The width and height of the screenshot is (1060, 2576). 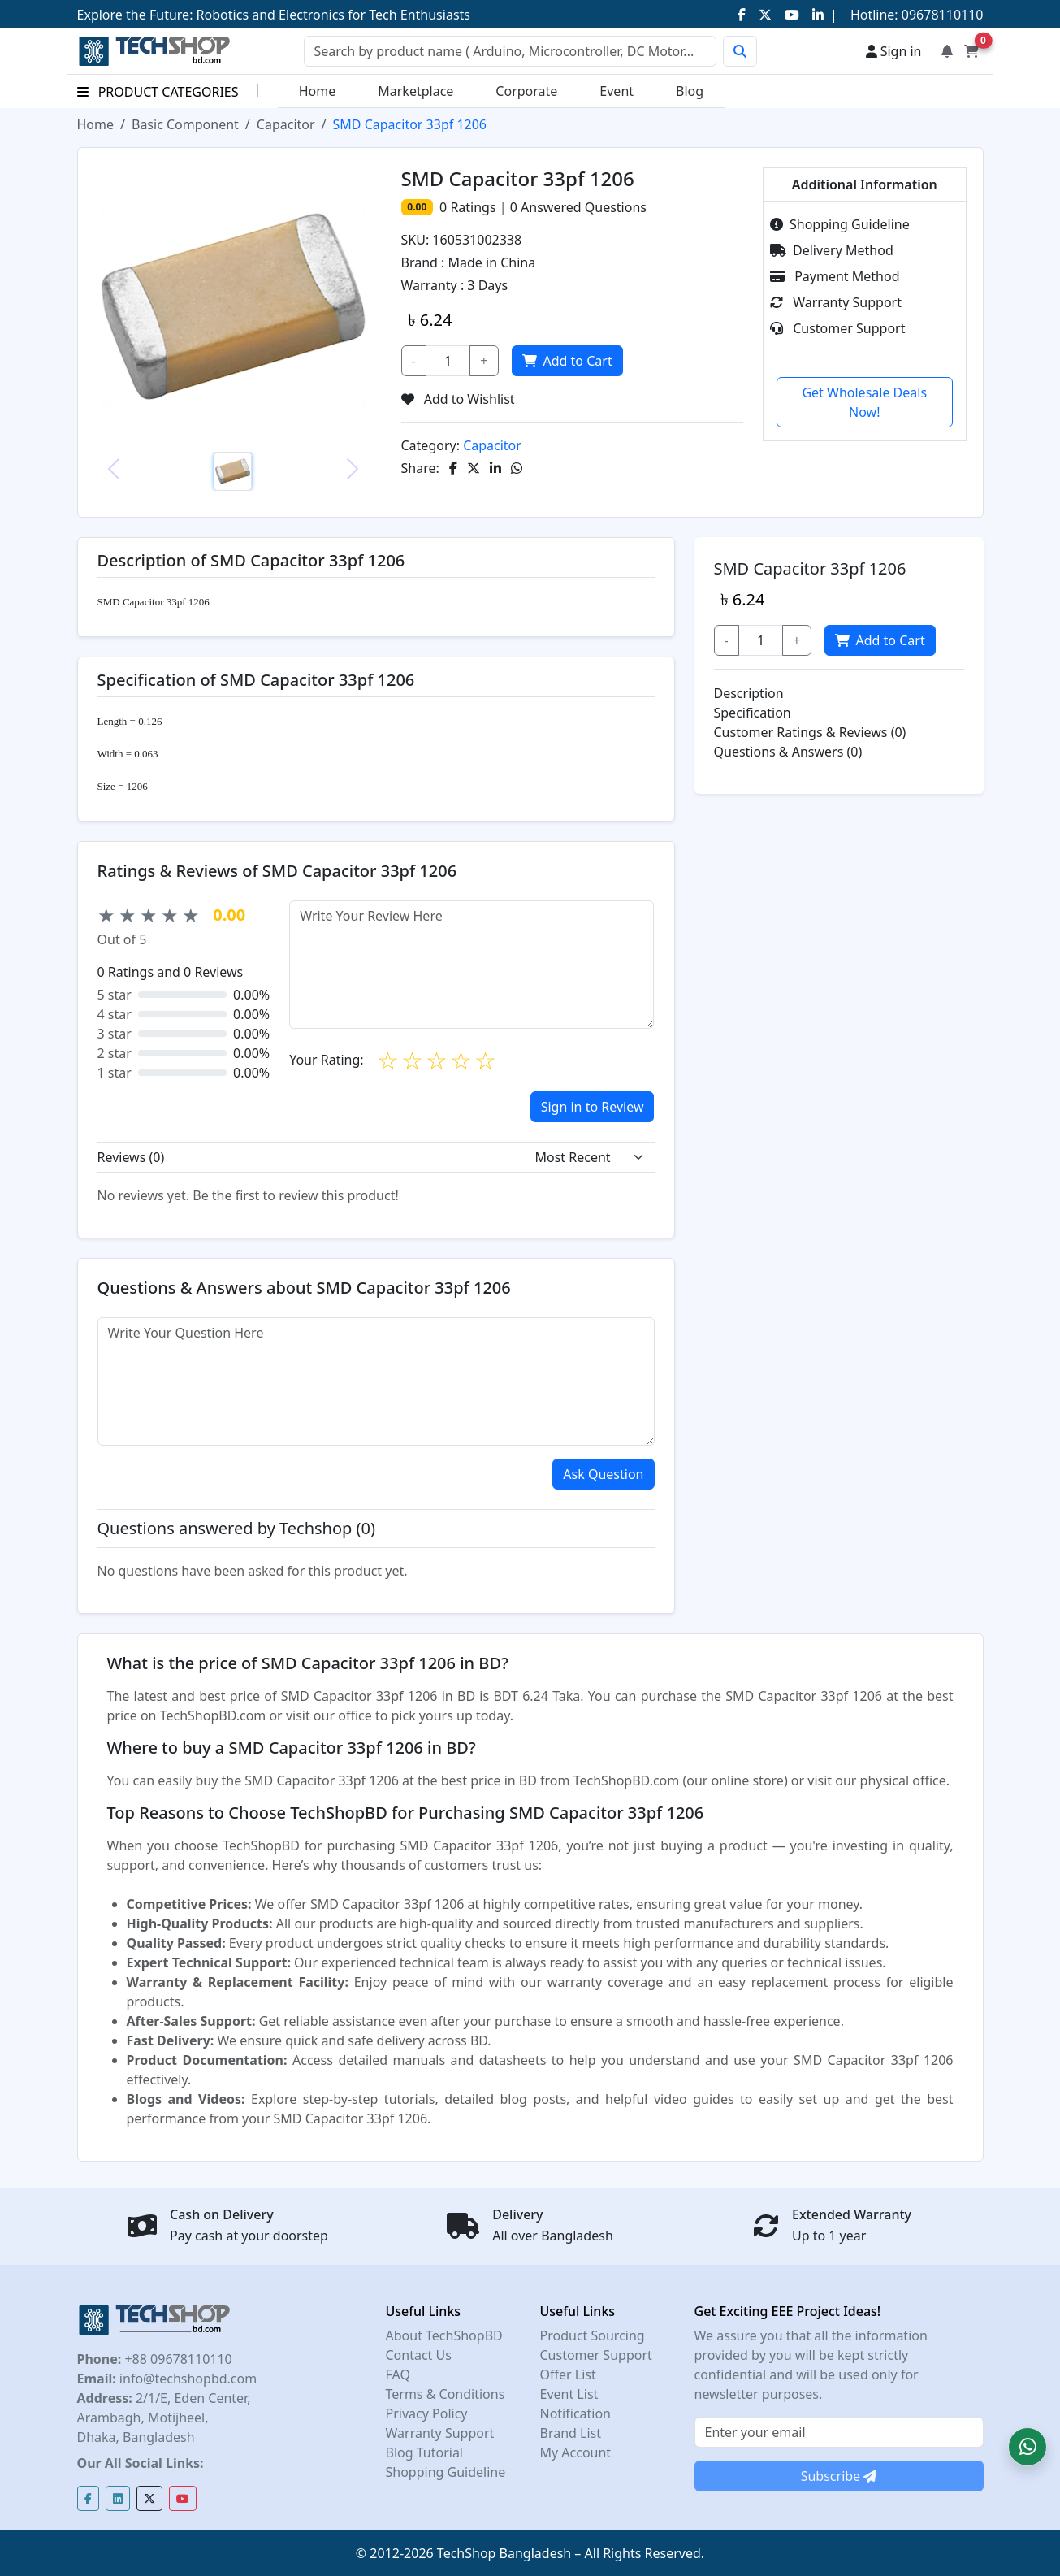 What do you see at coordinates (444, 2335) in the screenshot?
I see `About TechShopBD` at bounding box center [444, 2335].